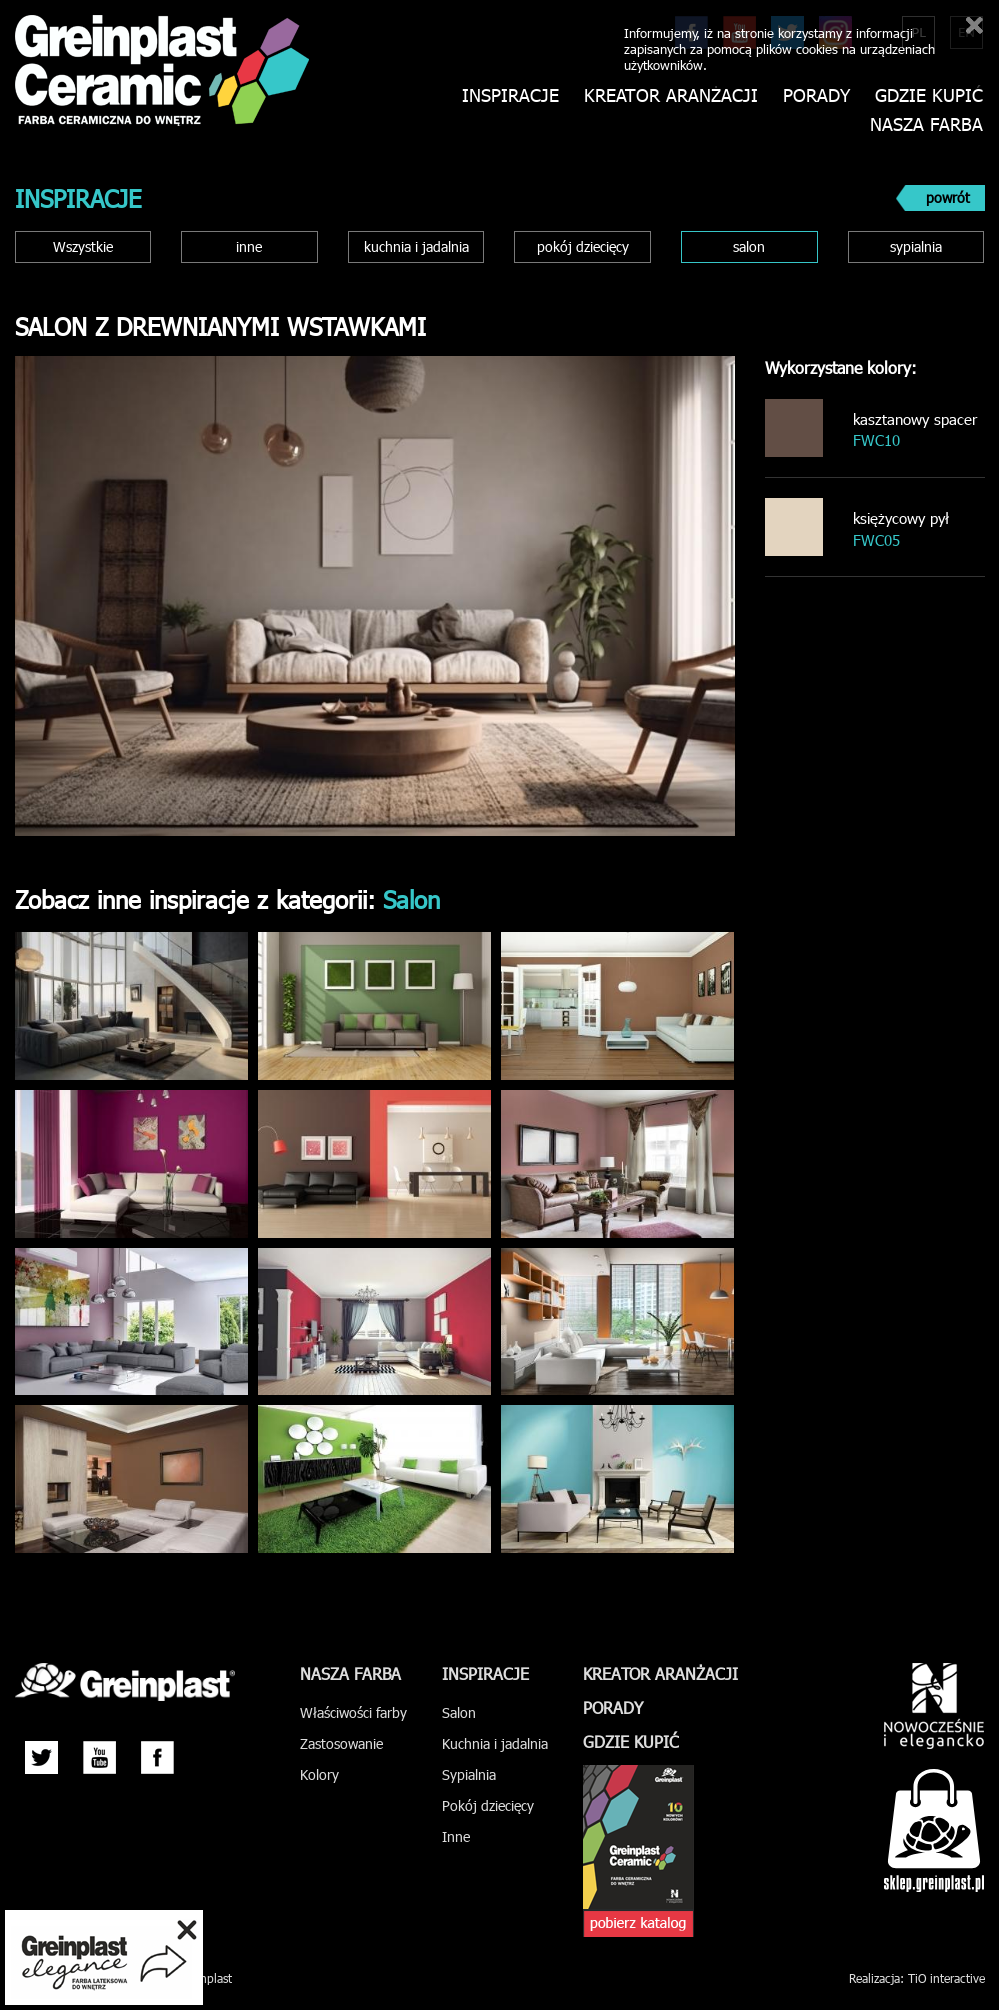 The image size is (999, 2010). Describe the element at coordinates (749, 246) in the screenshot. I see `salon` at that location.